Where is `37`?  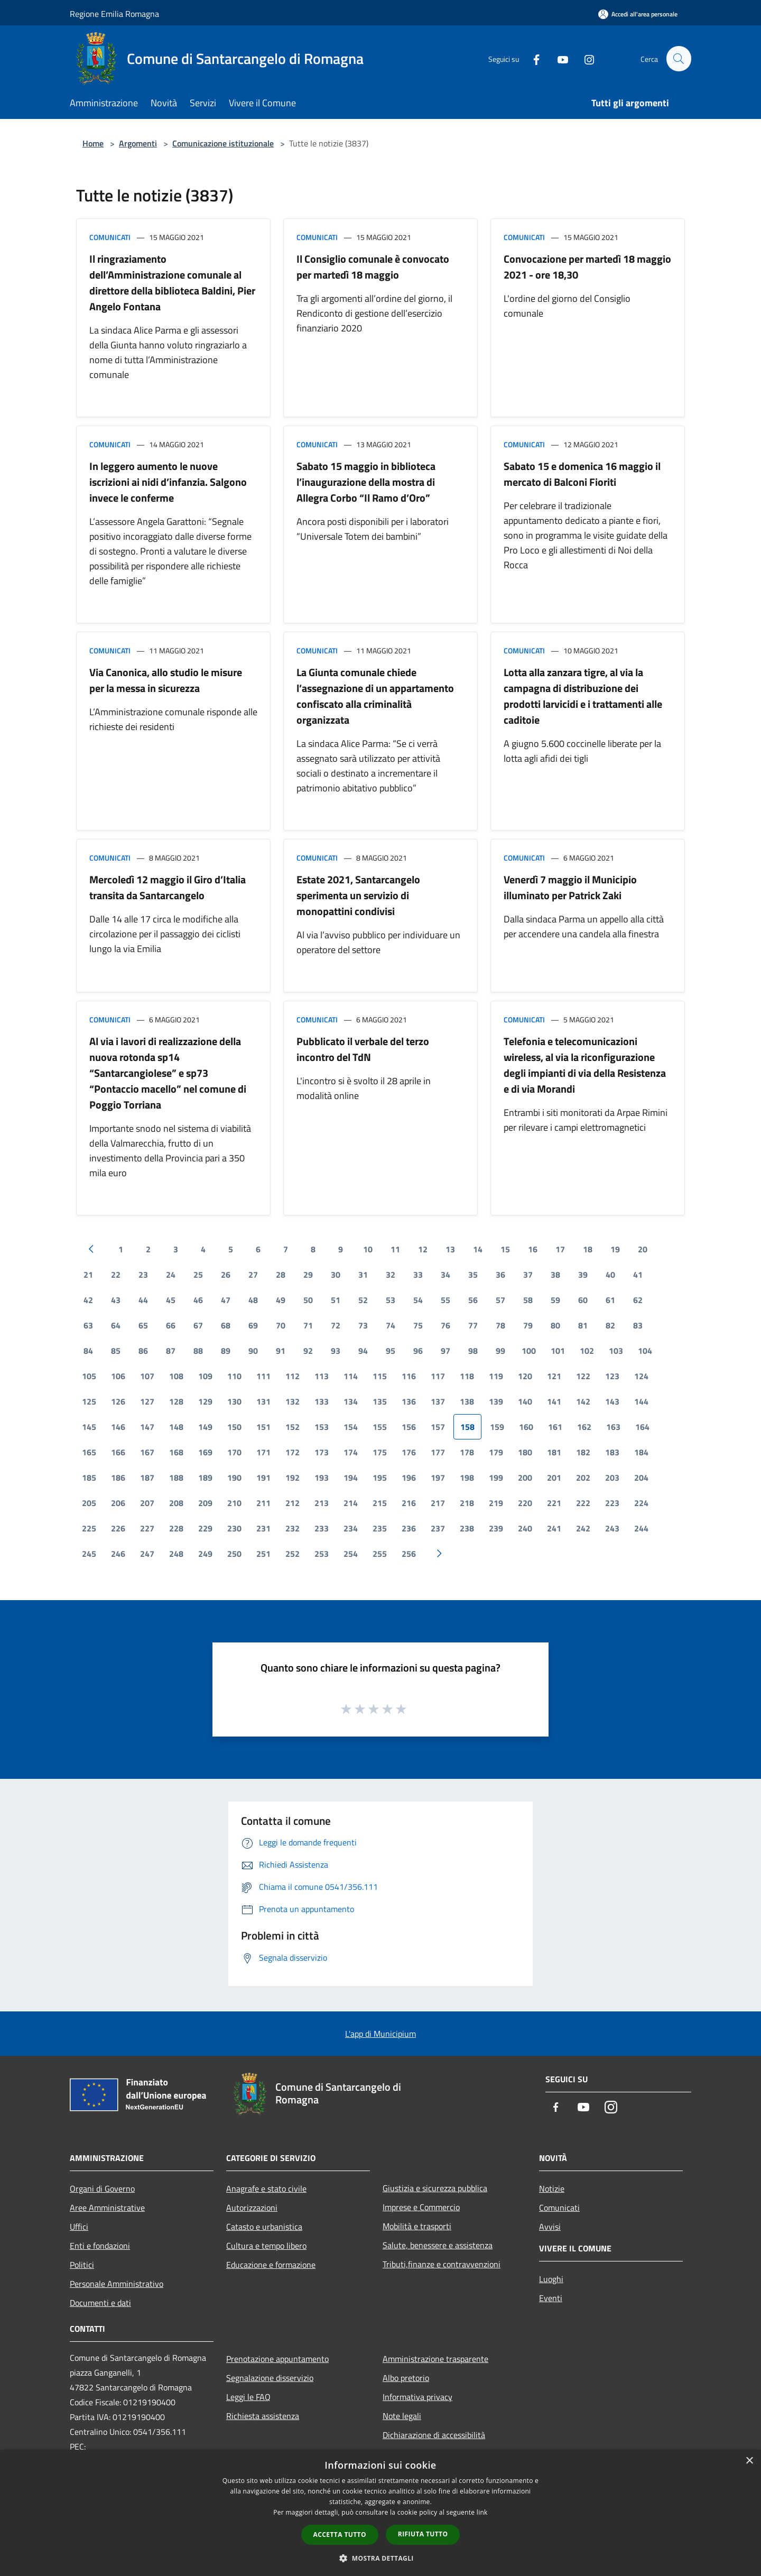
37 is located at coordinates (528, 1274).